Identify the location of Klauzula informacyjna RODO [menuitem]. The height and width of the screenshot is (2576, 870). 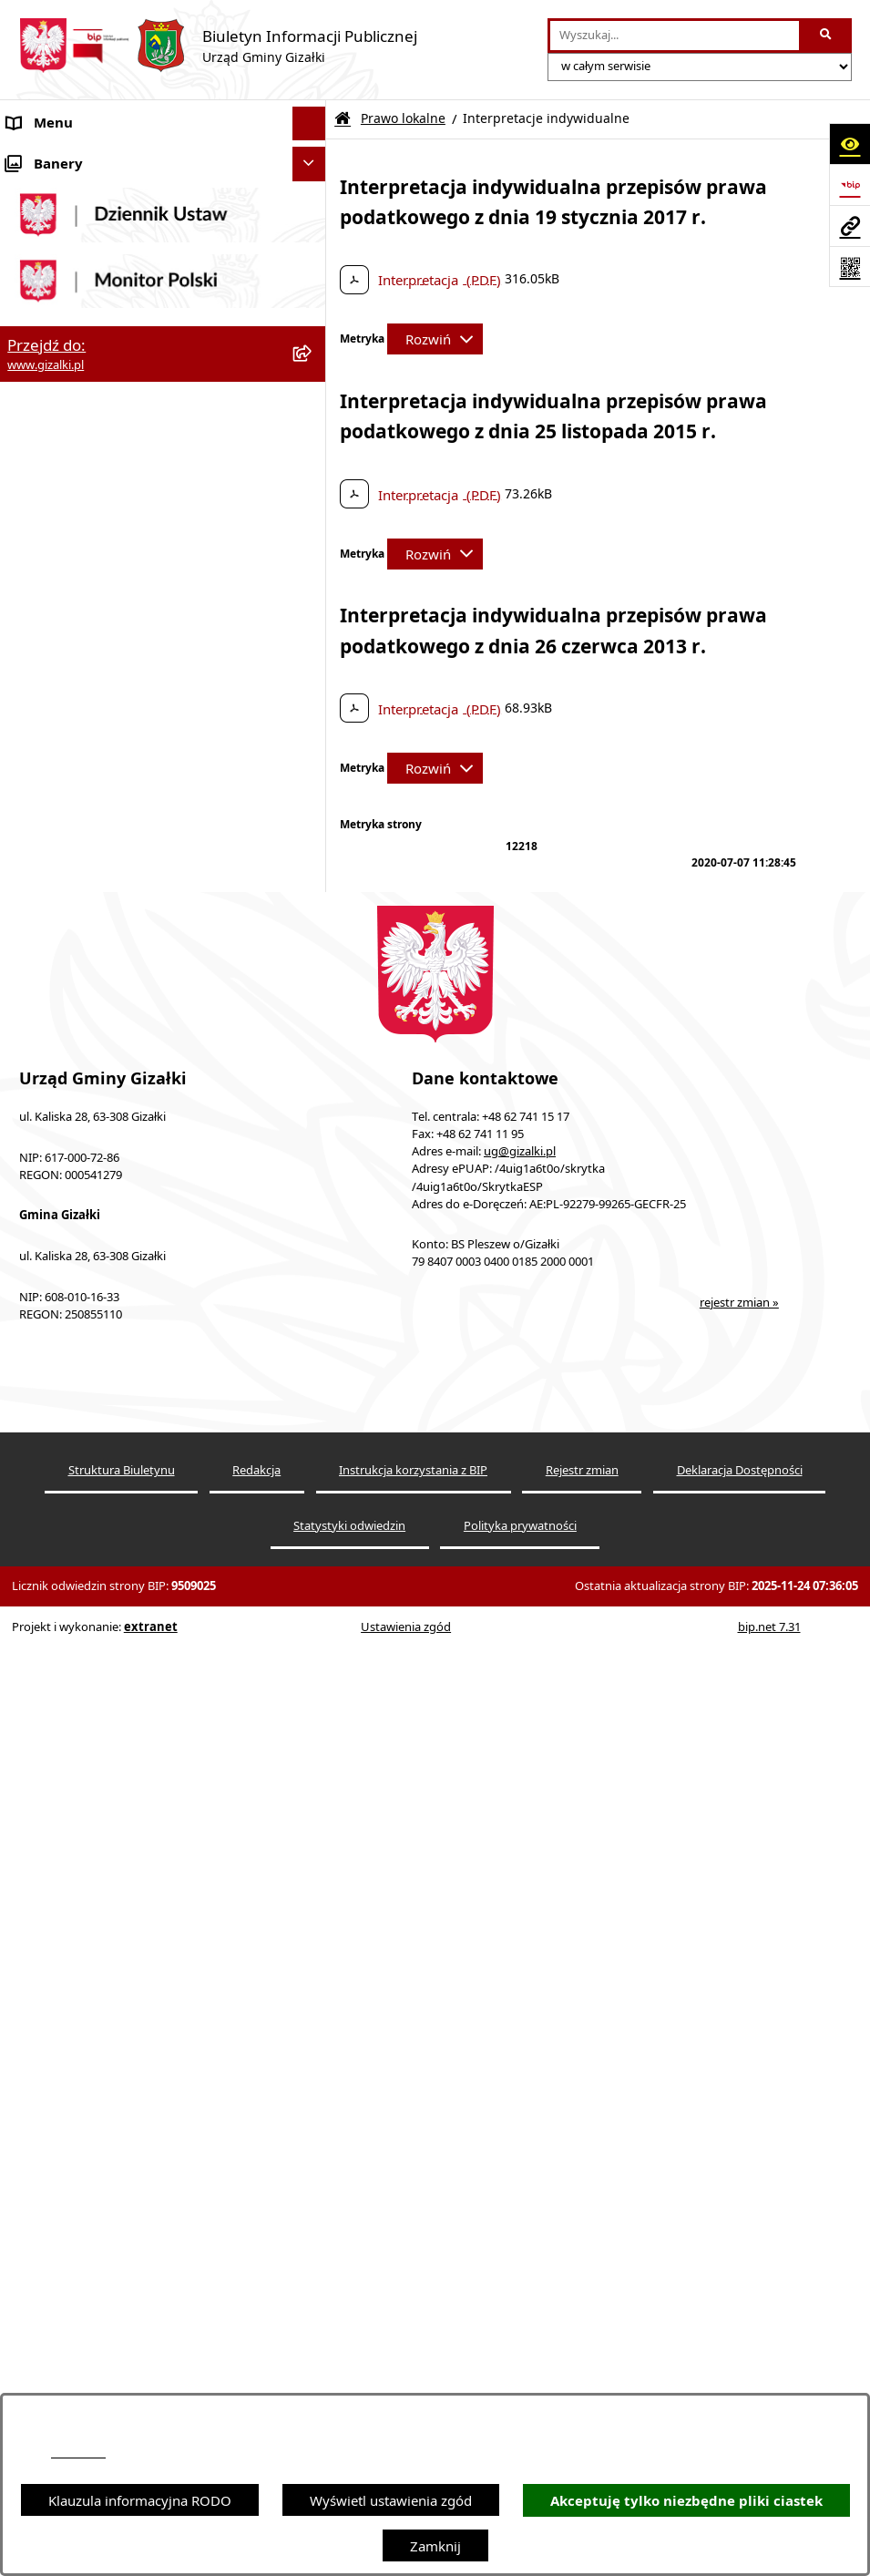
(98, 1621).